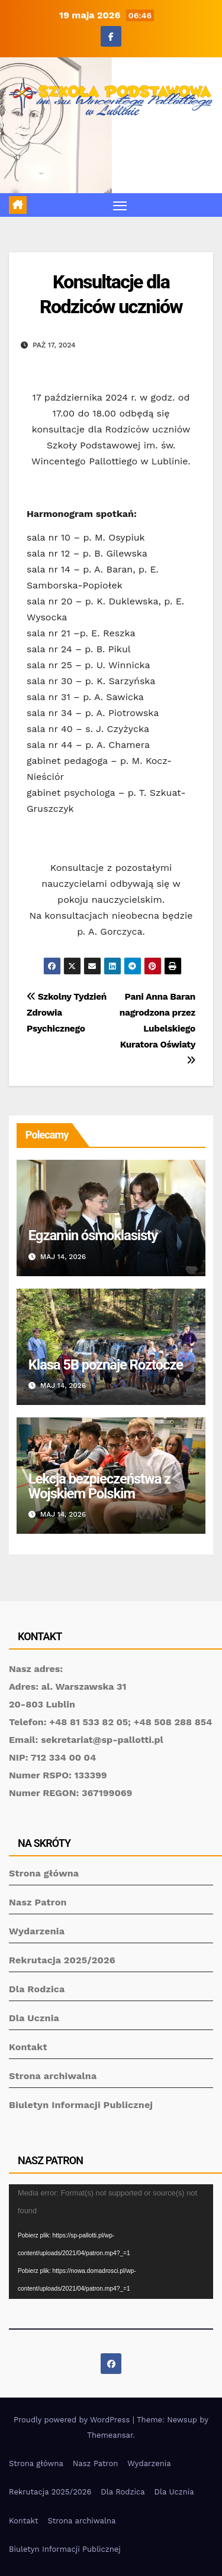 The height and width of the screenshot is (2576, 222). Describe the element at coordinates (44, 1873) in the screenshot. I see `Strona główna` at that location.